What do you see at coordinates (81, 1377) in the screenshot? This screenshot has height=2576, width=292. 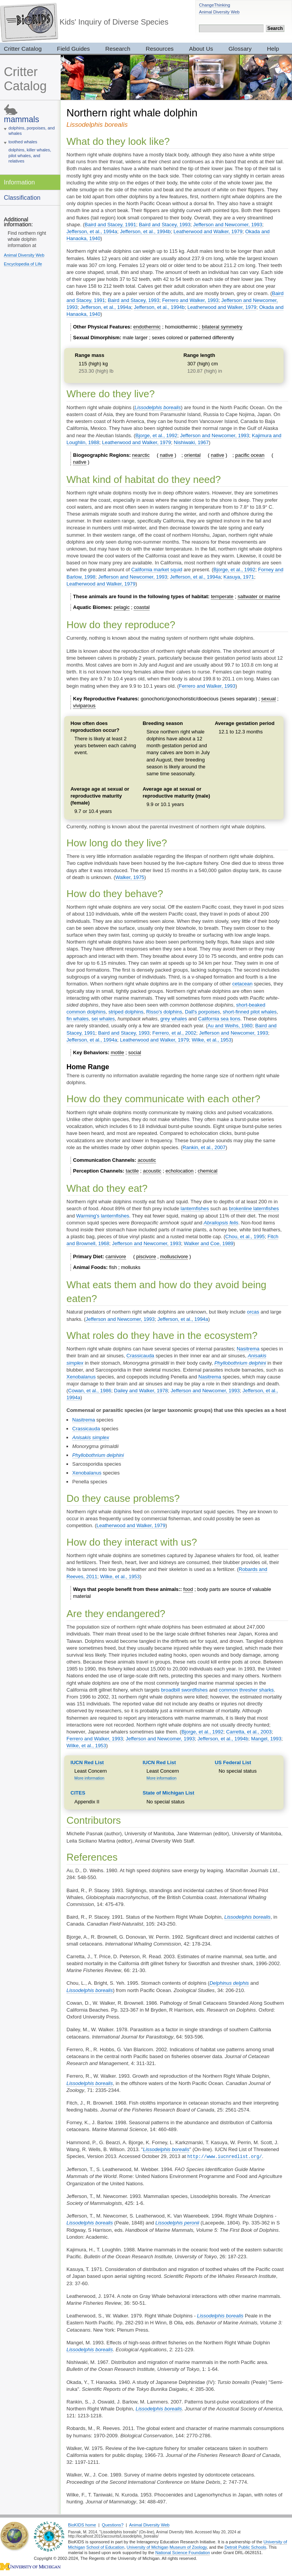 I see `Xenobalanus` at bounding box center [81, 1377].